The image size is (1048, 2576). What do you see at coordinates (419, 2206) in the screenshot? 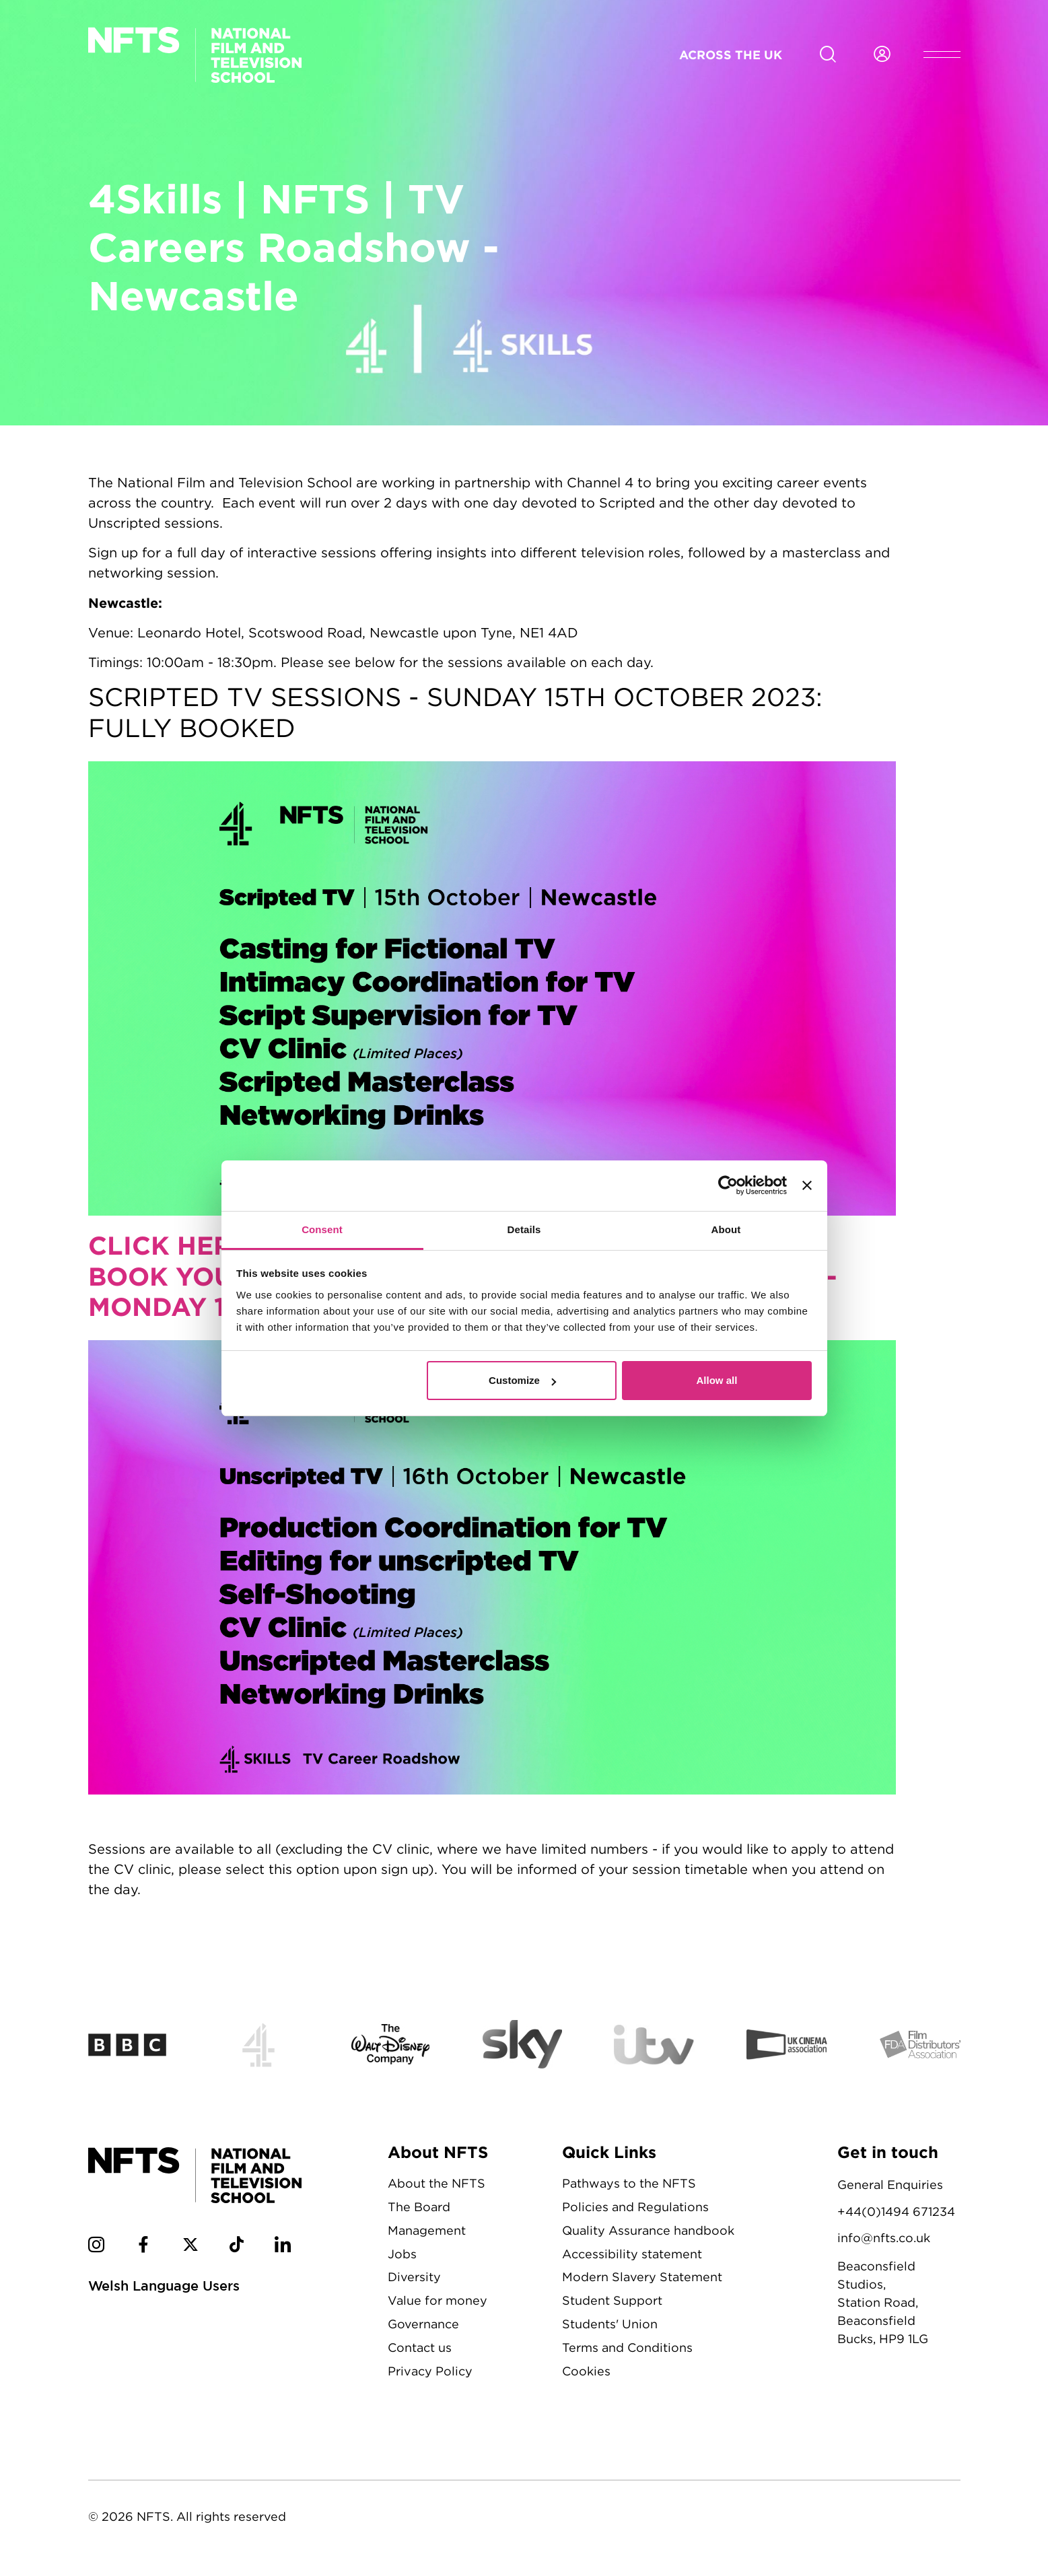
I see `The Board` at bounding box center [419, 2206].